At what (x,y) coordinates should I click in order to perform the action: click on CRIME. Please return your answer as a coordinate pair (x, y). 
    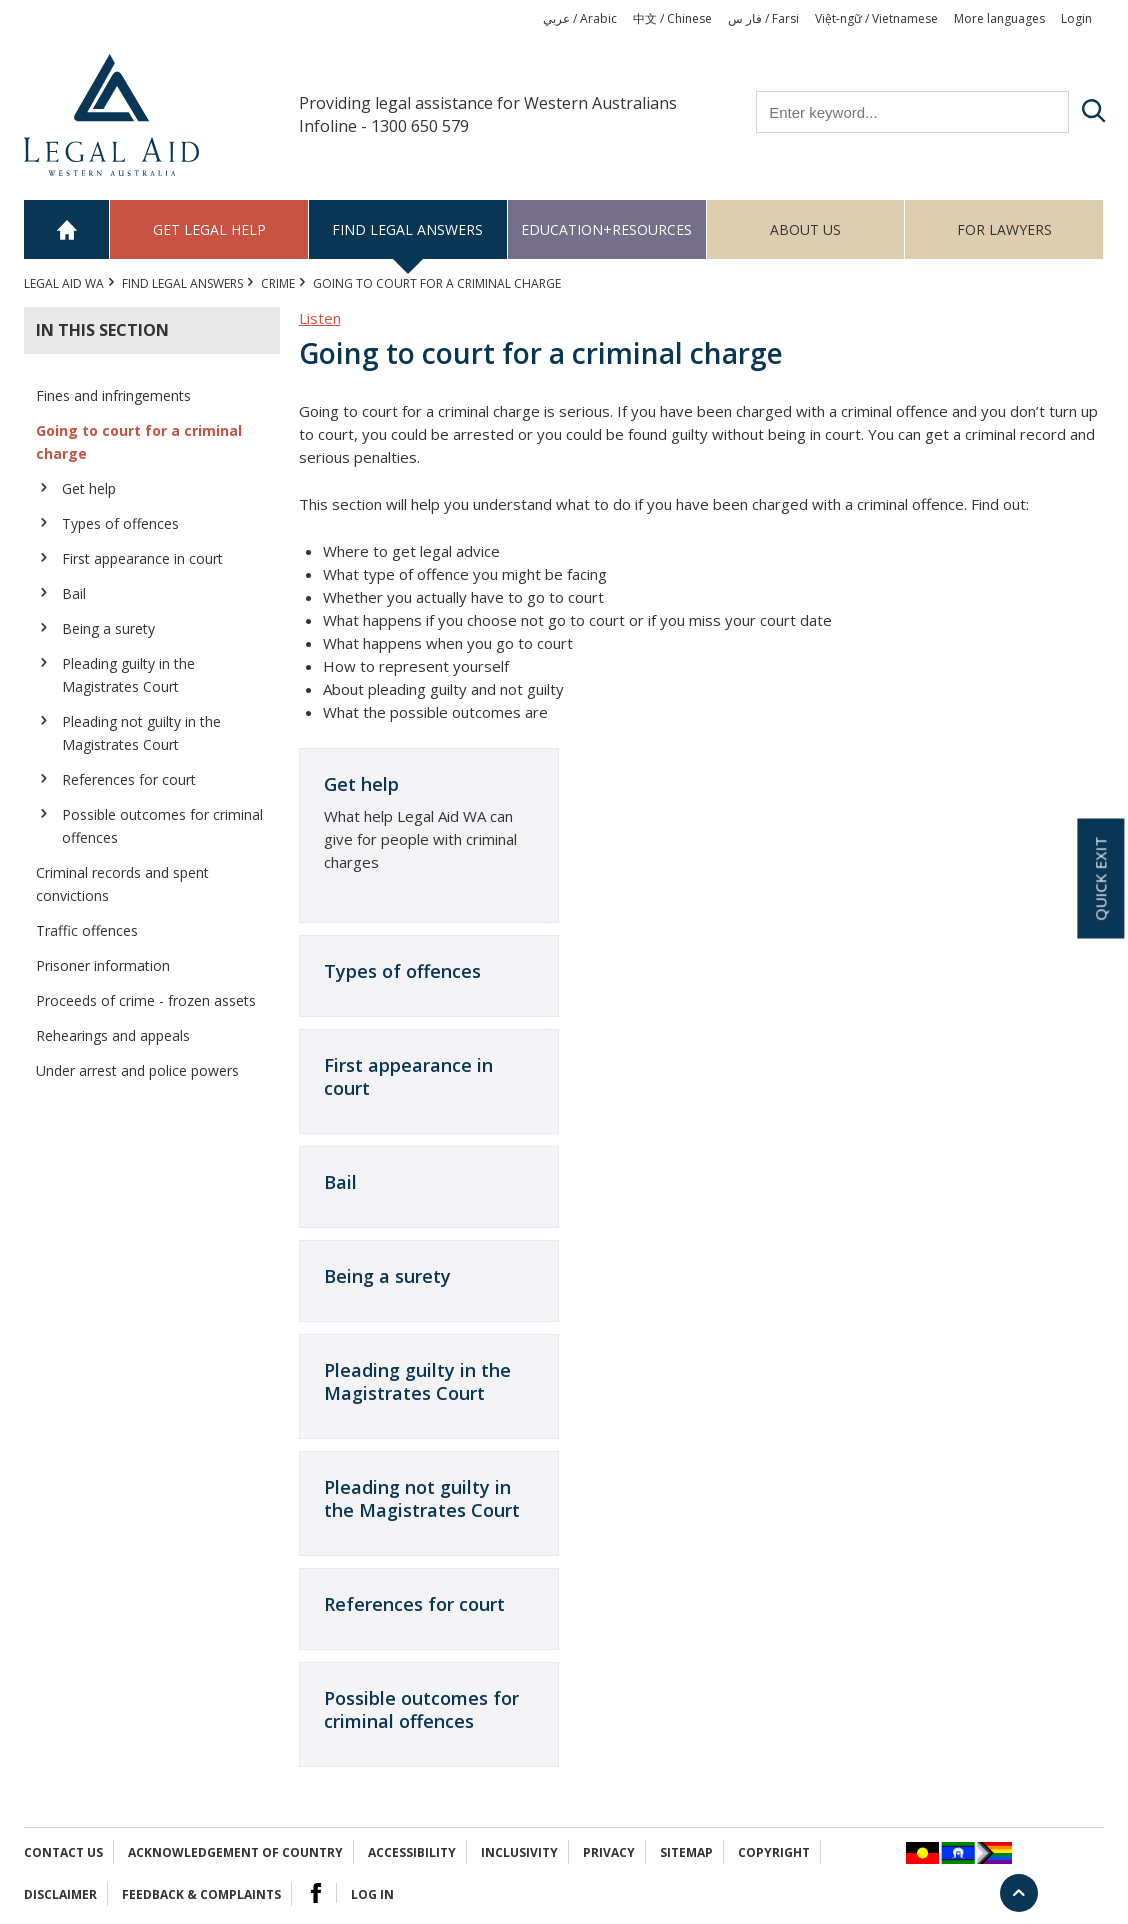
    Looking at the image, I should click on (278, 283).